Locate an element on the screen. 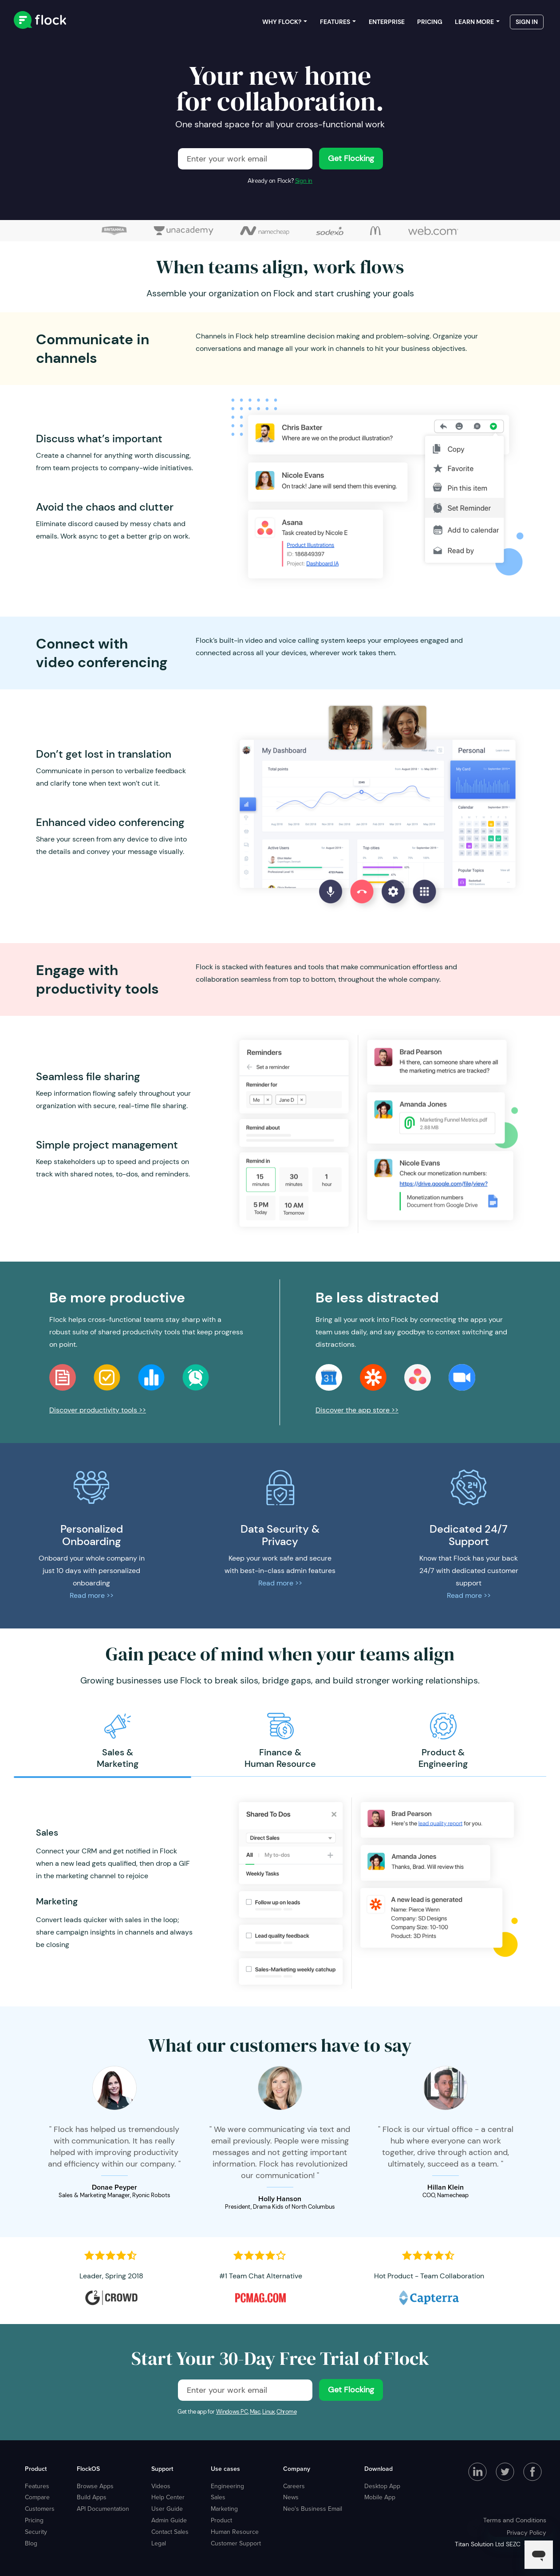 This screenshot has height=2576, width=560. Legal [menuitem] is located at coordinates (158, 2543).